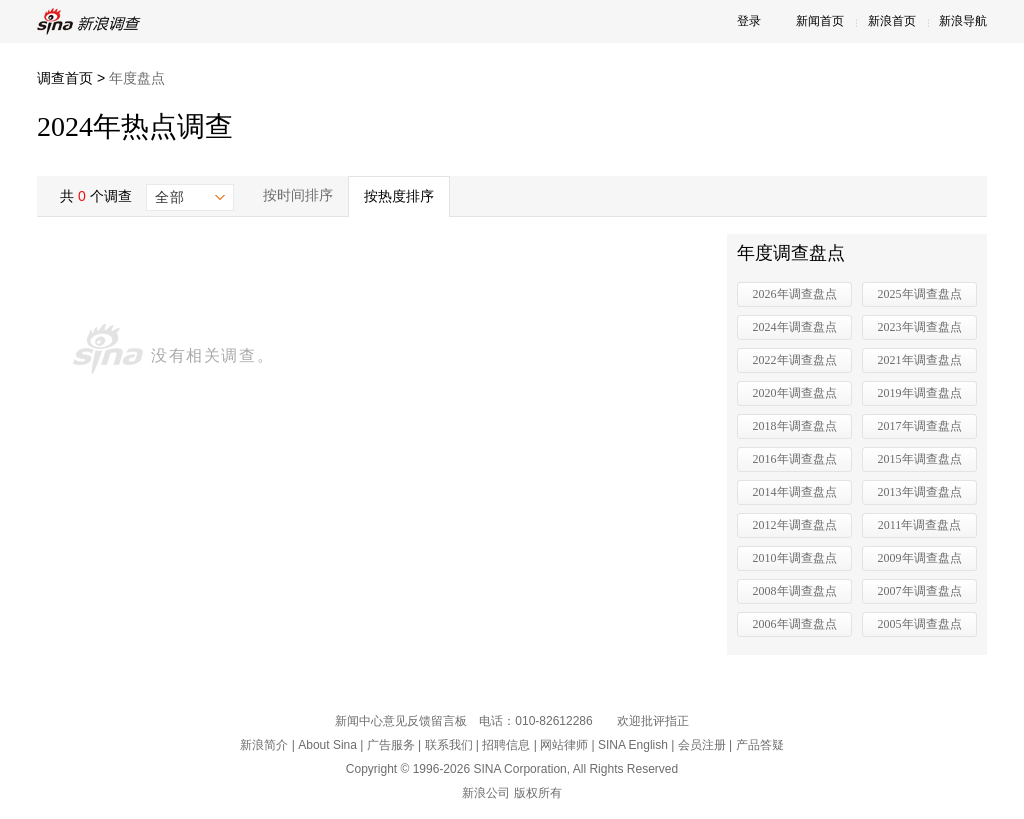  Describe the element at coordinates (920, 327) in the screenshot. I see `2023年调查盘点` at that location.